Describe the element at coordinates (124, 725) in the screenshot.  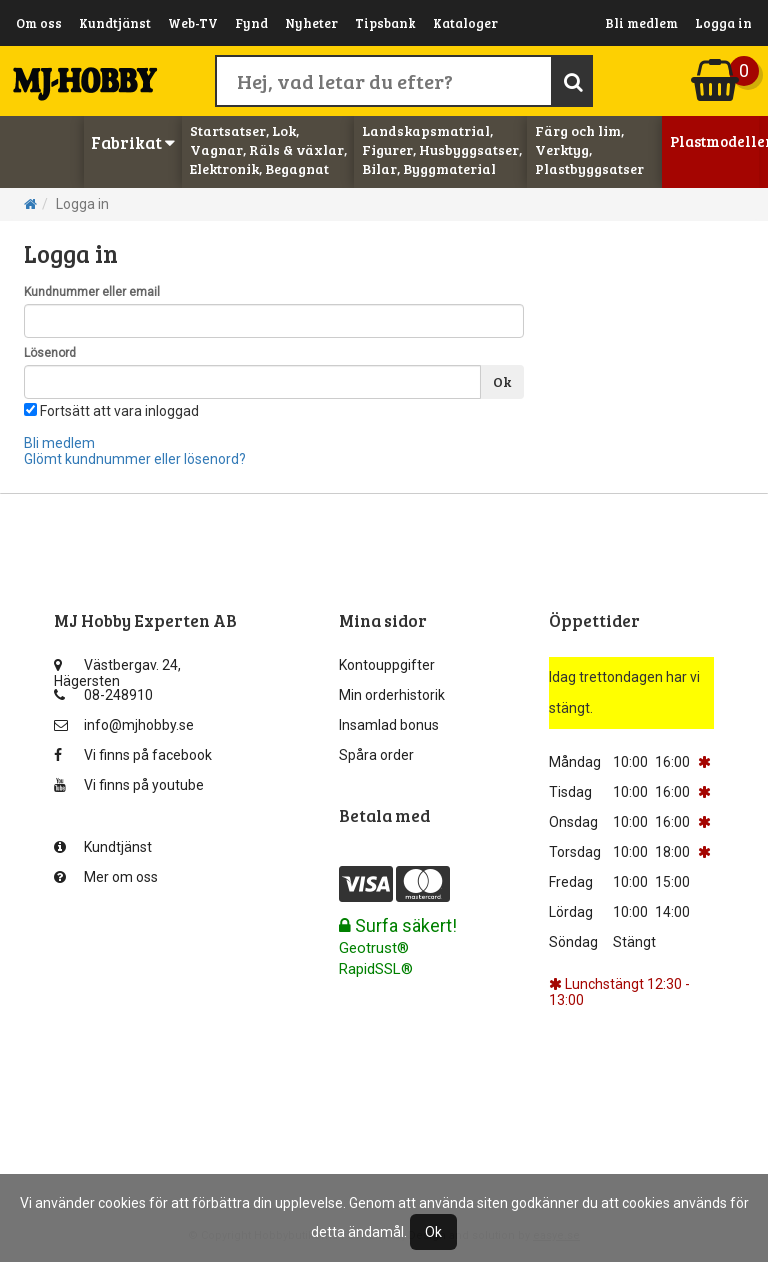
I see `info@mjhobby.se` at that location.